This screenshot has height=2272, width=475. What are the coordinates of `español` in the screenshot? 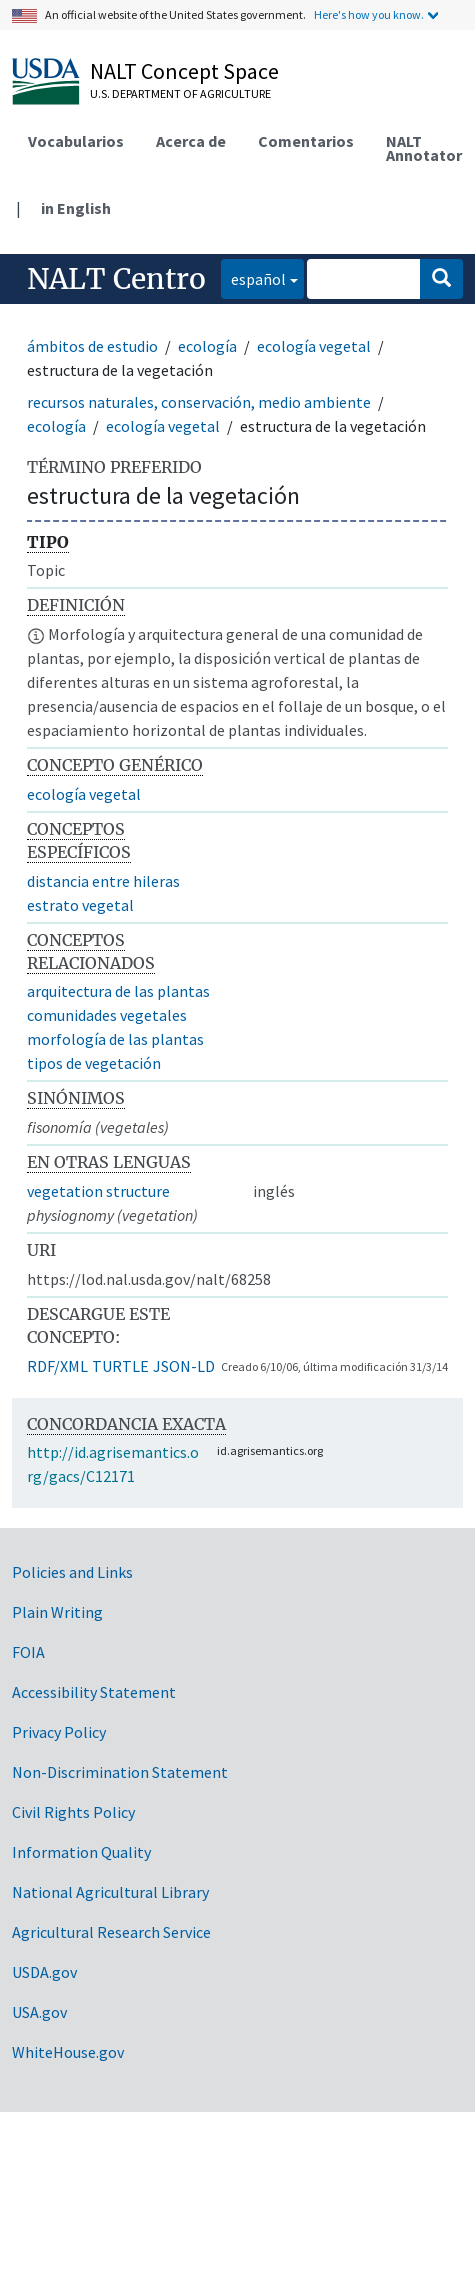 It's located at (253, 277).